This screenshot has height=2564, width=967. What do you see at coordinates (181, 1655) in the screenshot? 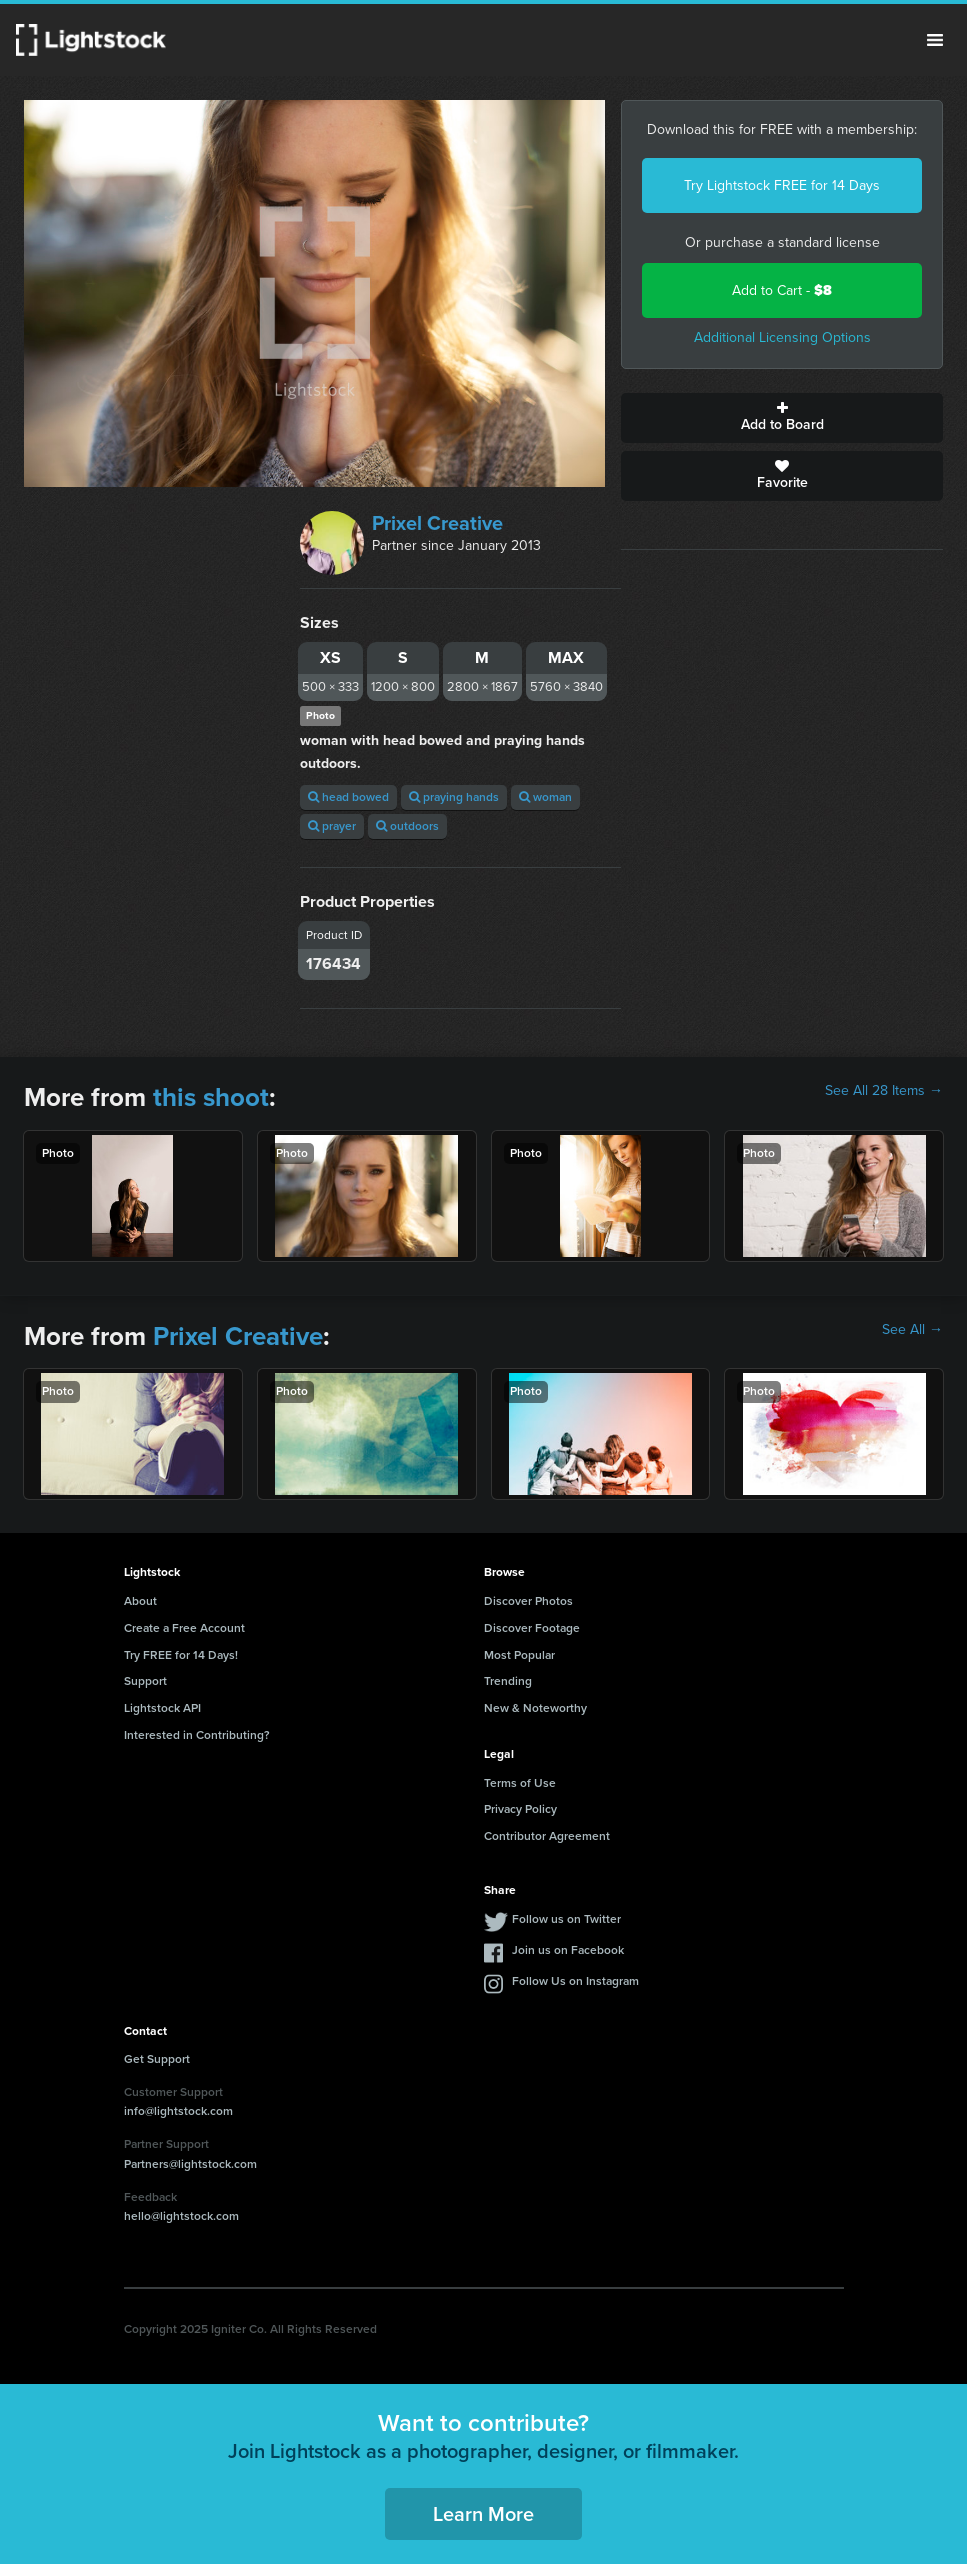
I see `Try FREE for 14 Days!` at bounding box center [181, 1655].